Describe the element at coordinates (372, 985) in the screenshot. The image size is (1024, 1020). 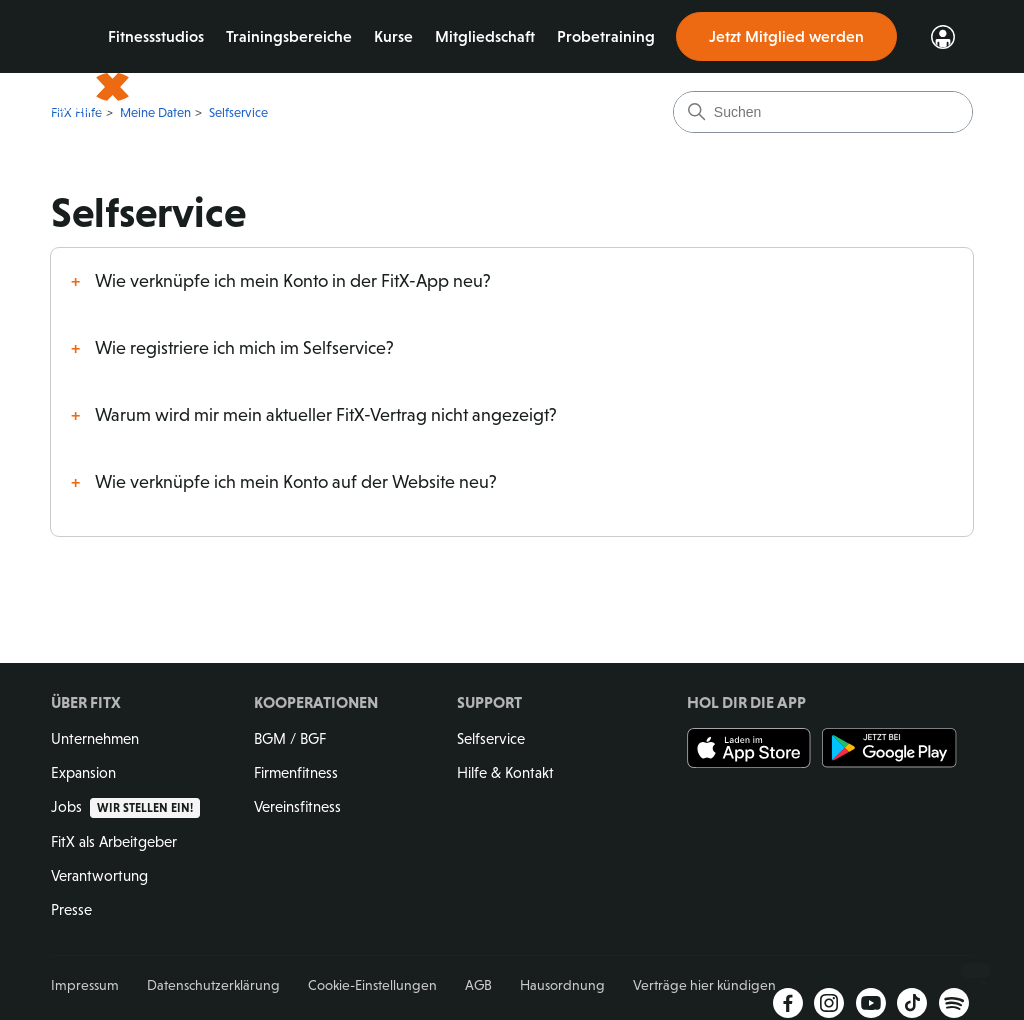
I see `Cookie-Einstellungen` at that location.